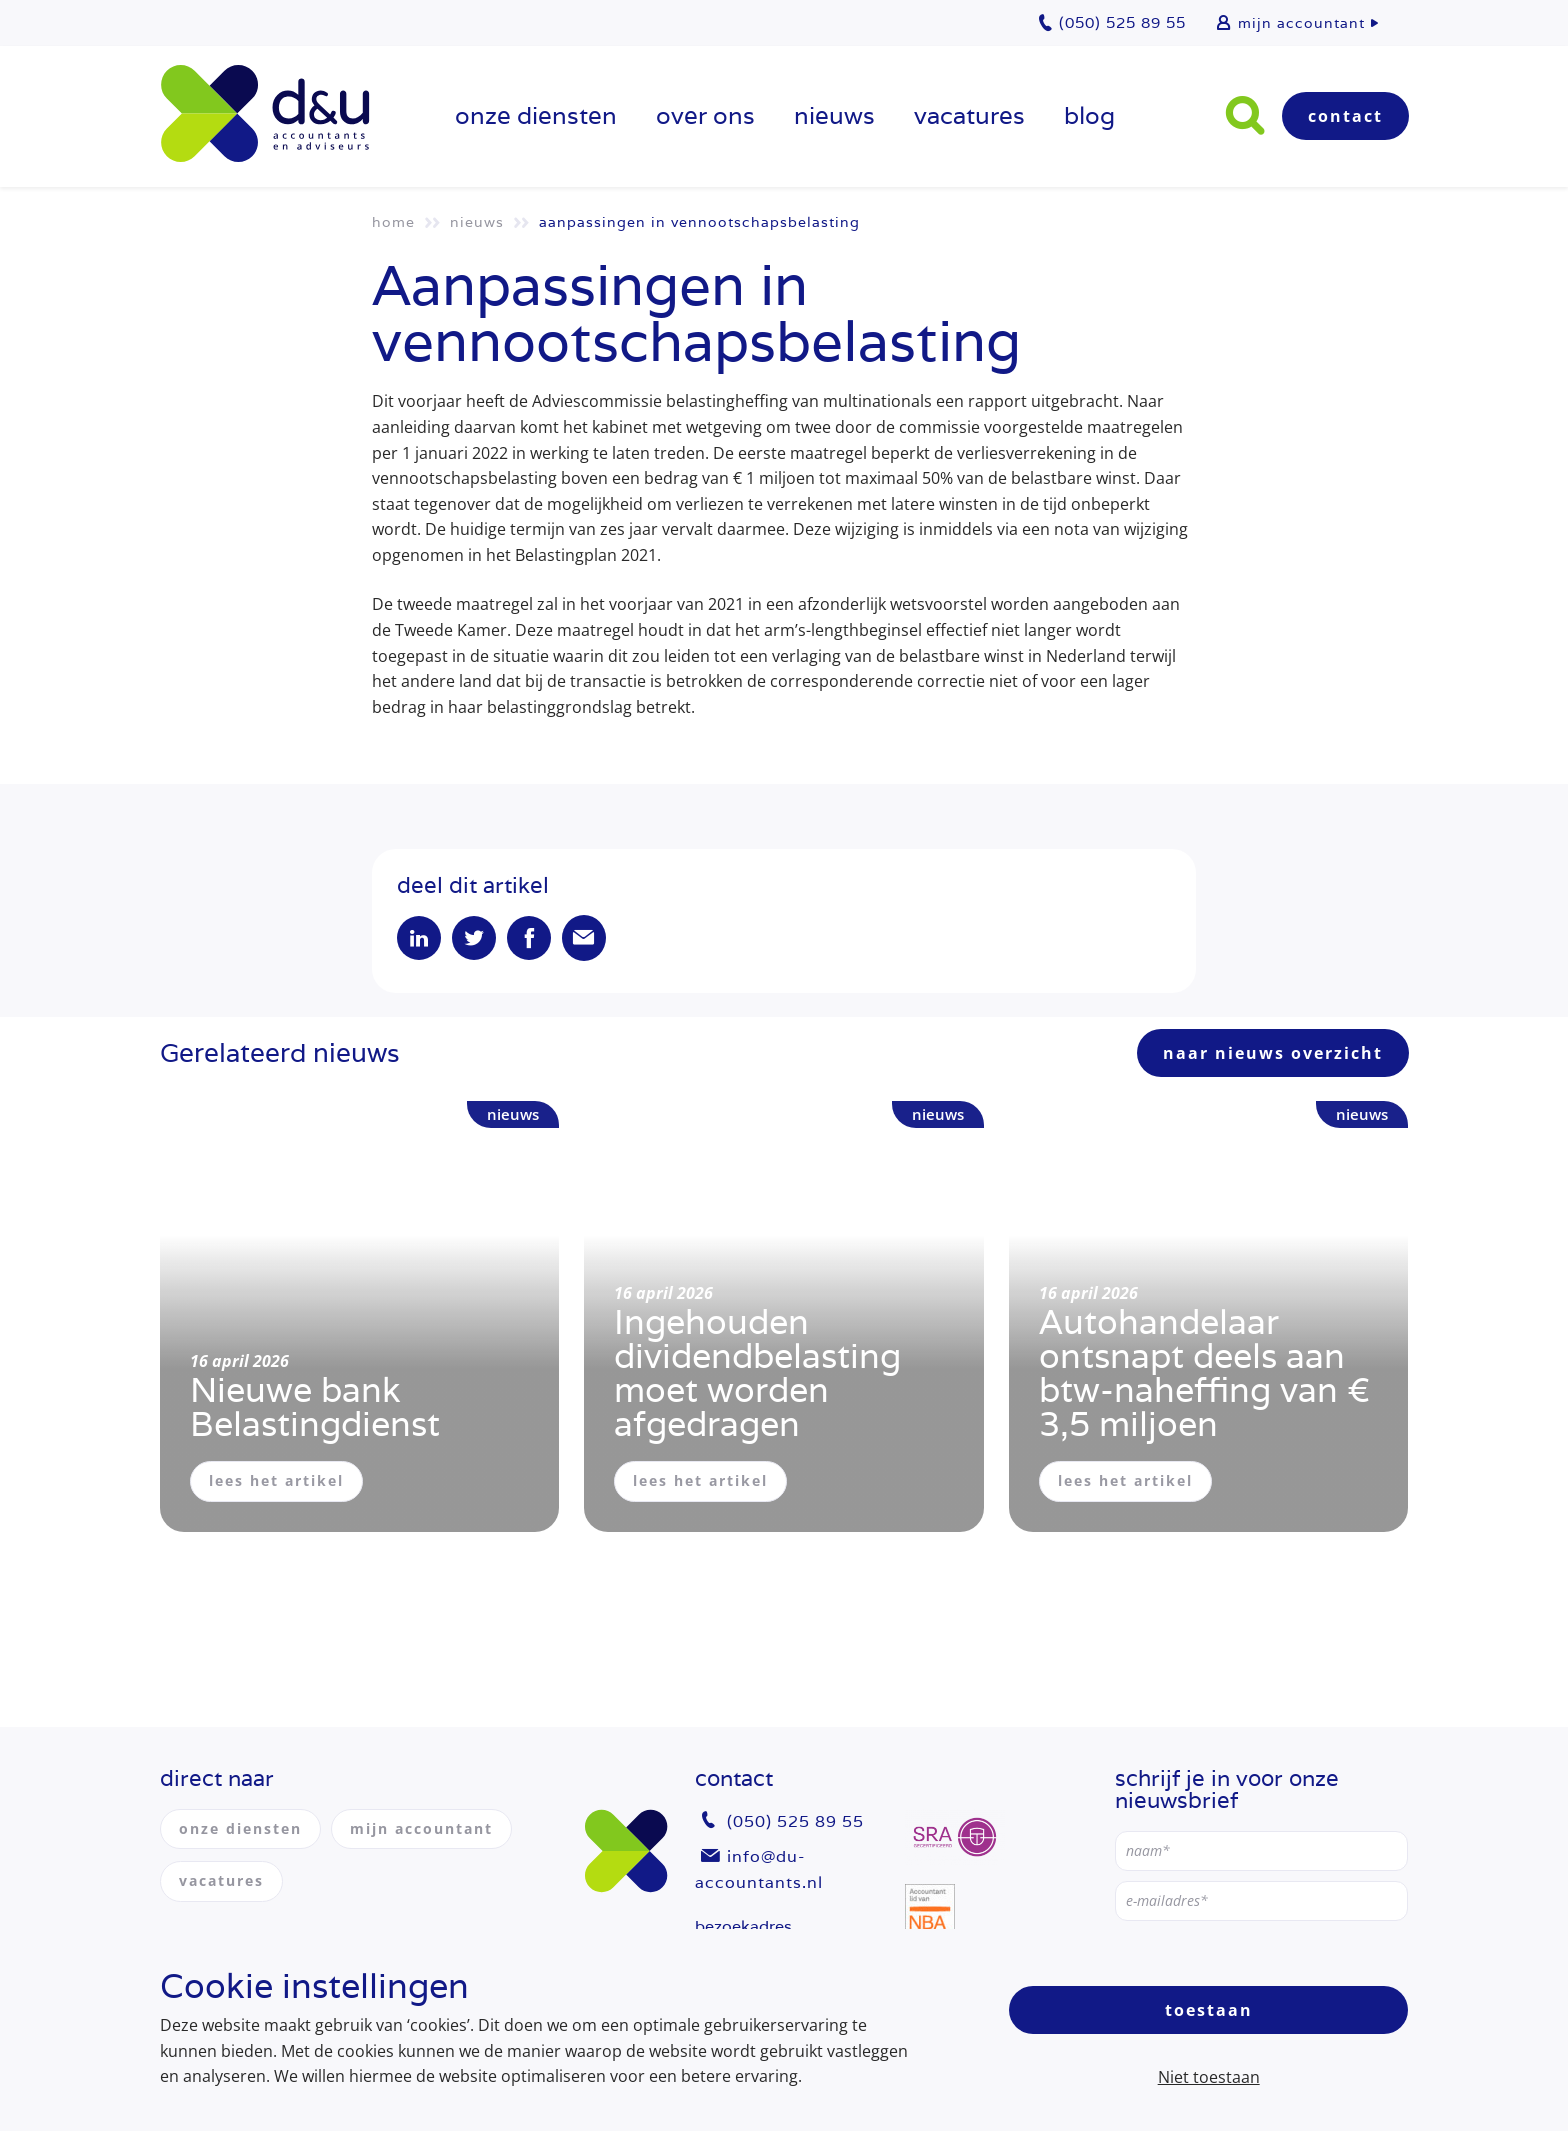 This screenshot has width=1568, height=2131. What do you see at coordinates (705, 115) in the screenshot?
I see `over ons` at bounding box center [705, 115].